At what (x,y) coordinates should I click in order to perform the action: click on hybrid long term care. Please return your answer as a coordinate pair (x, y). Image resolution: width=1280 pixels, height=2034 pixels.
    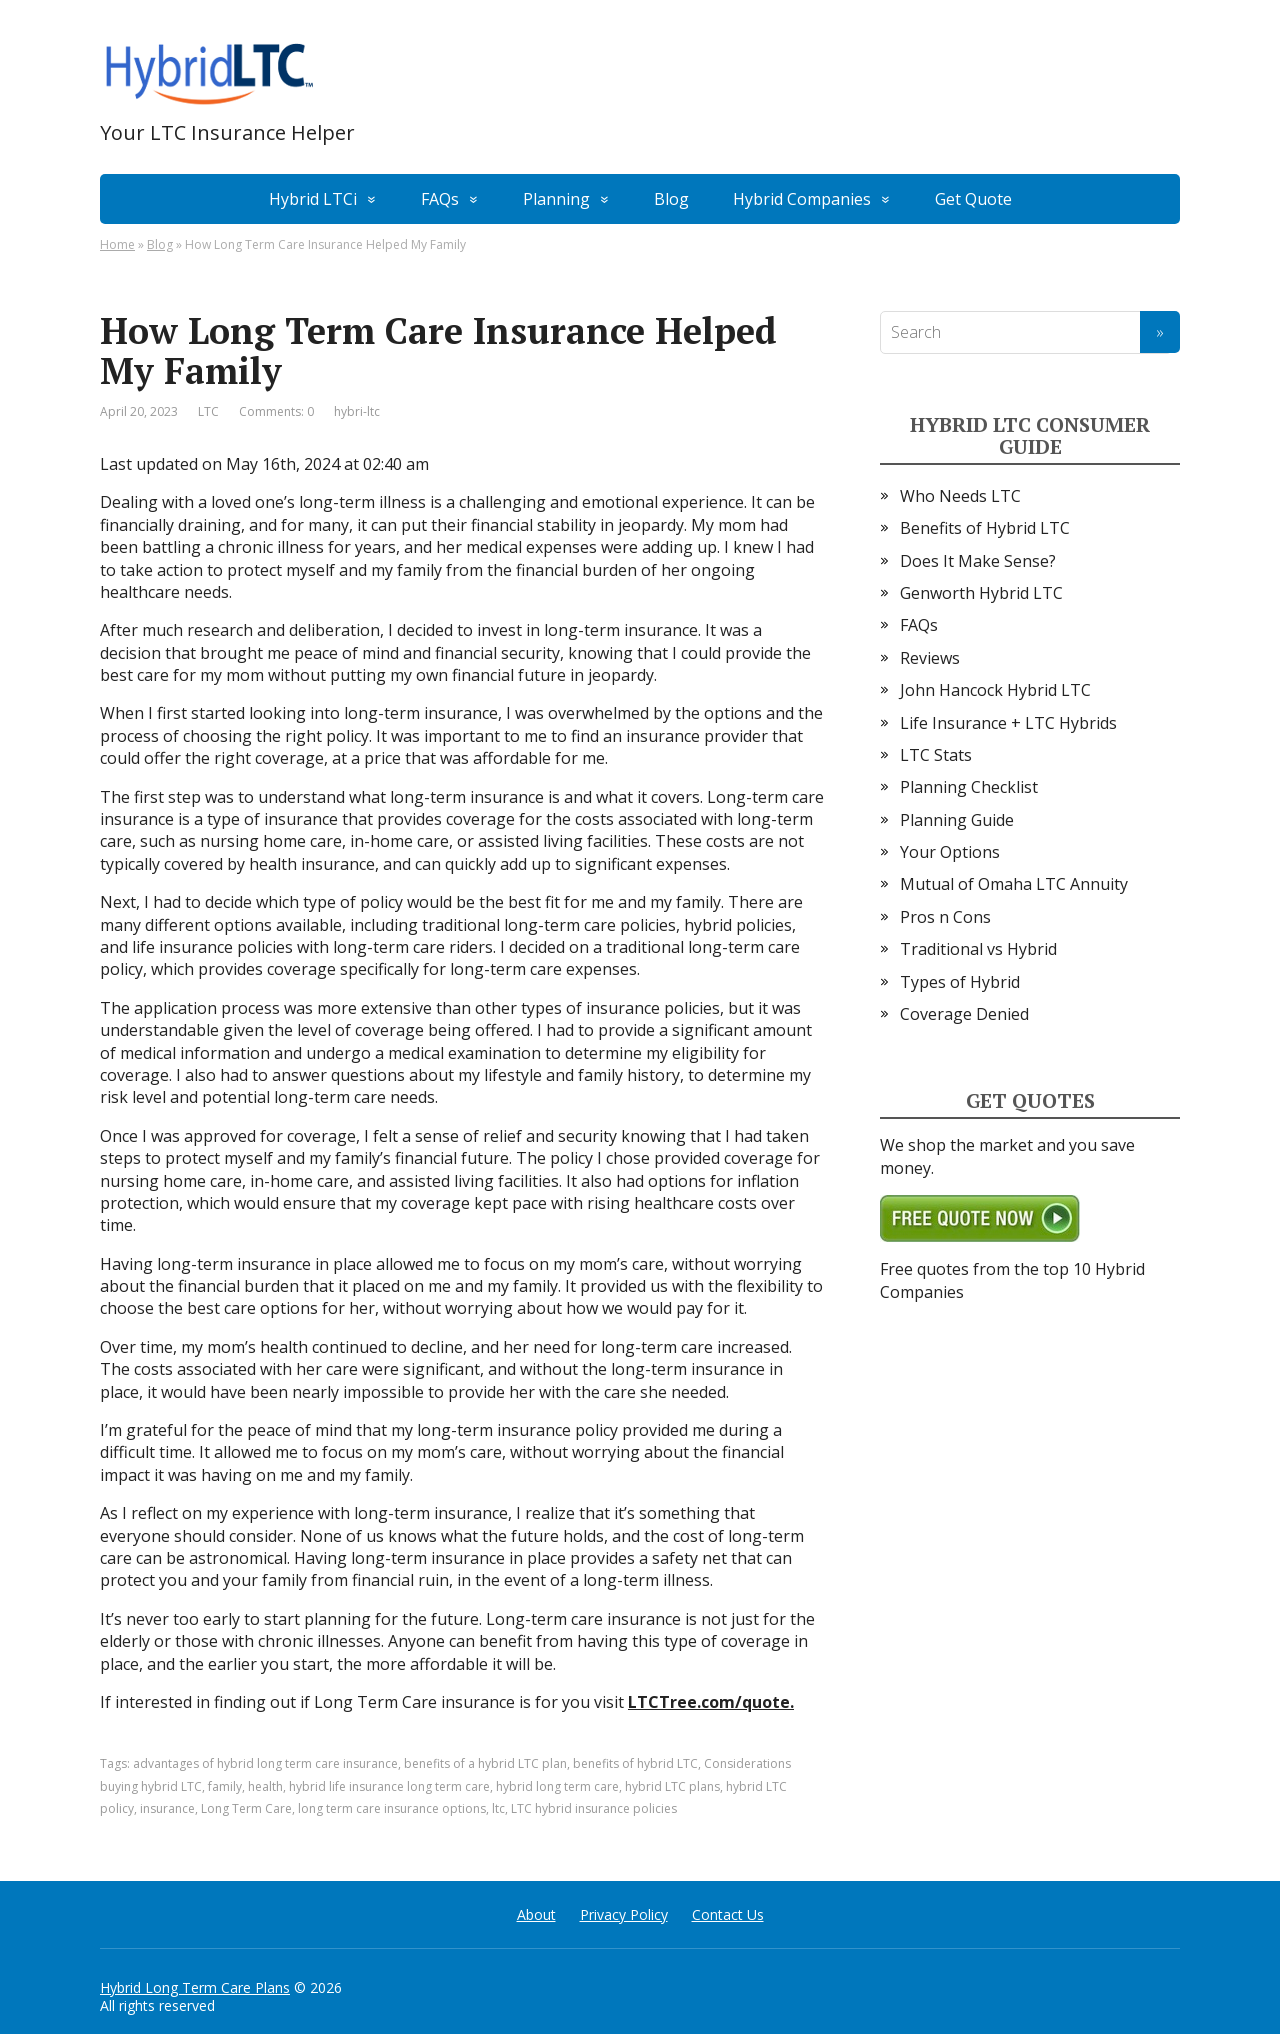
    Looking at the image, I should click on (557, 1786).